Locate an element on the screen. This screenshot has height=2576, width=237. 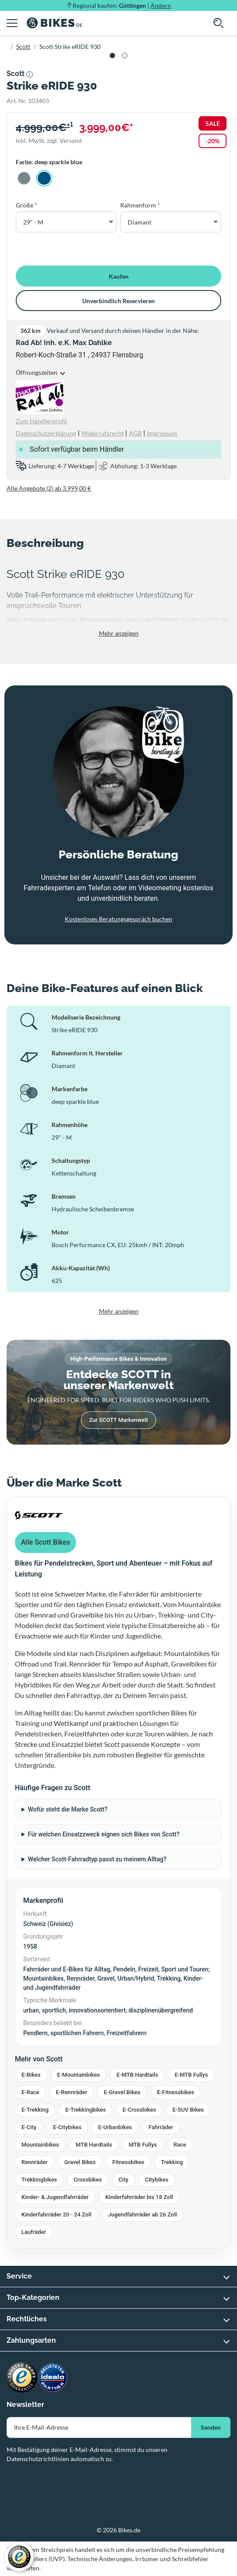
E-Trekking is located at coordinates (35, 2109).